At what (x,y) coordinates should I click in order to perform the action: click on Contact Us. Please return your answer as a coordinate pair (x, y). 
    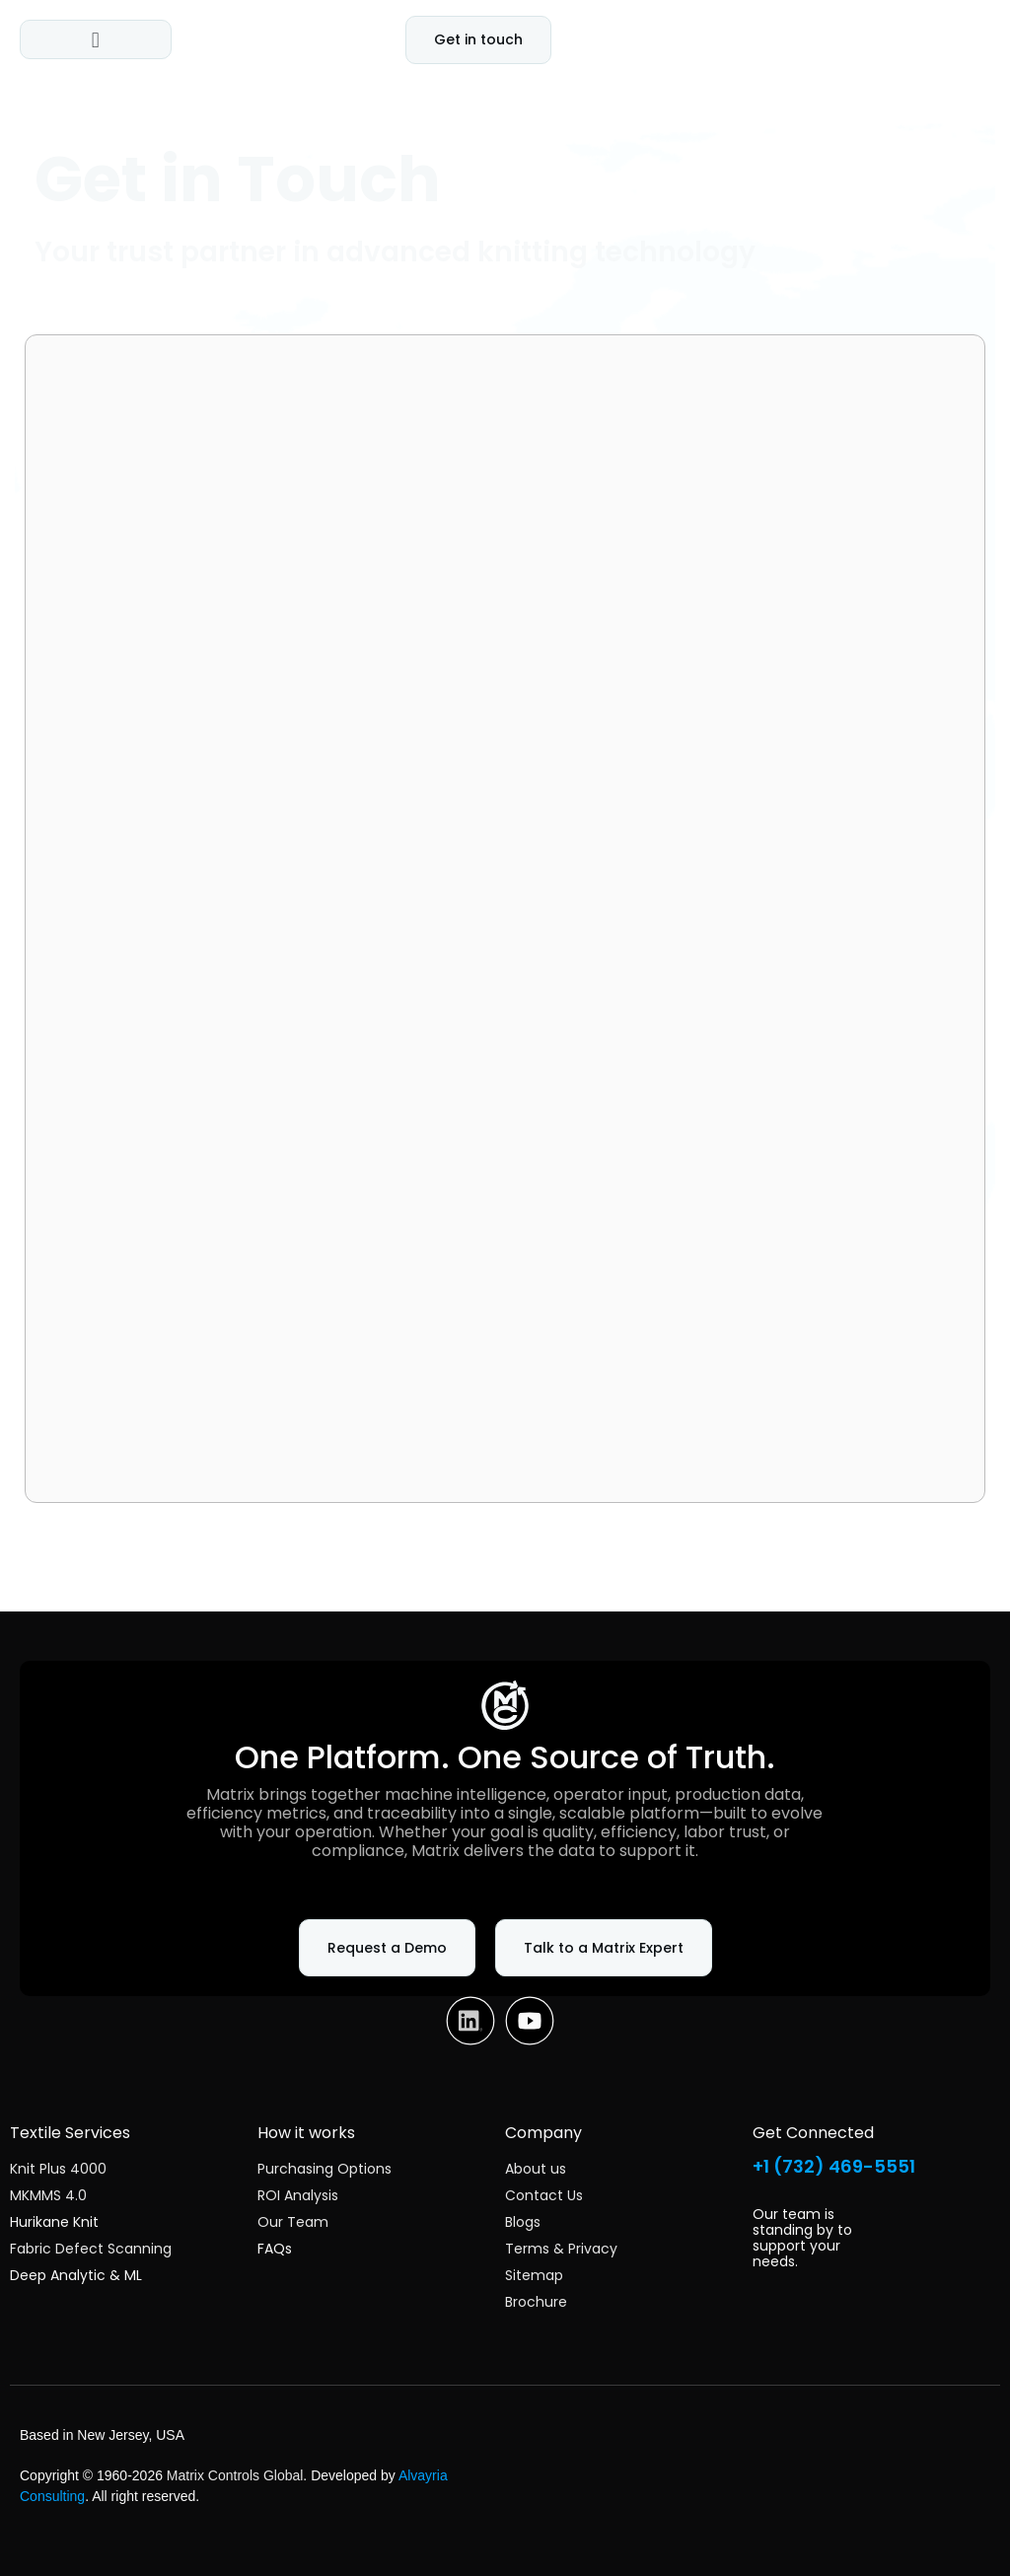
    Looking at the image, I should click on (544, 2195).